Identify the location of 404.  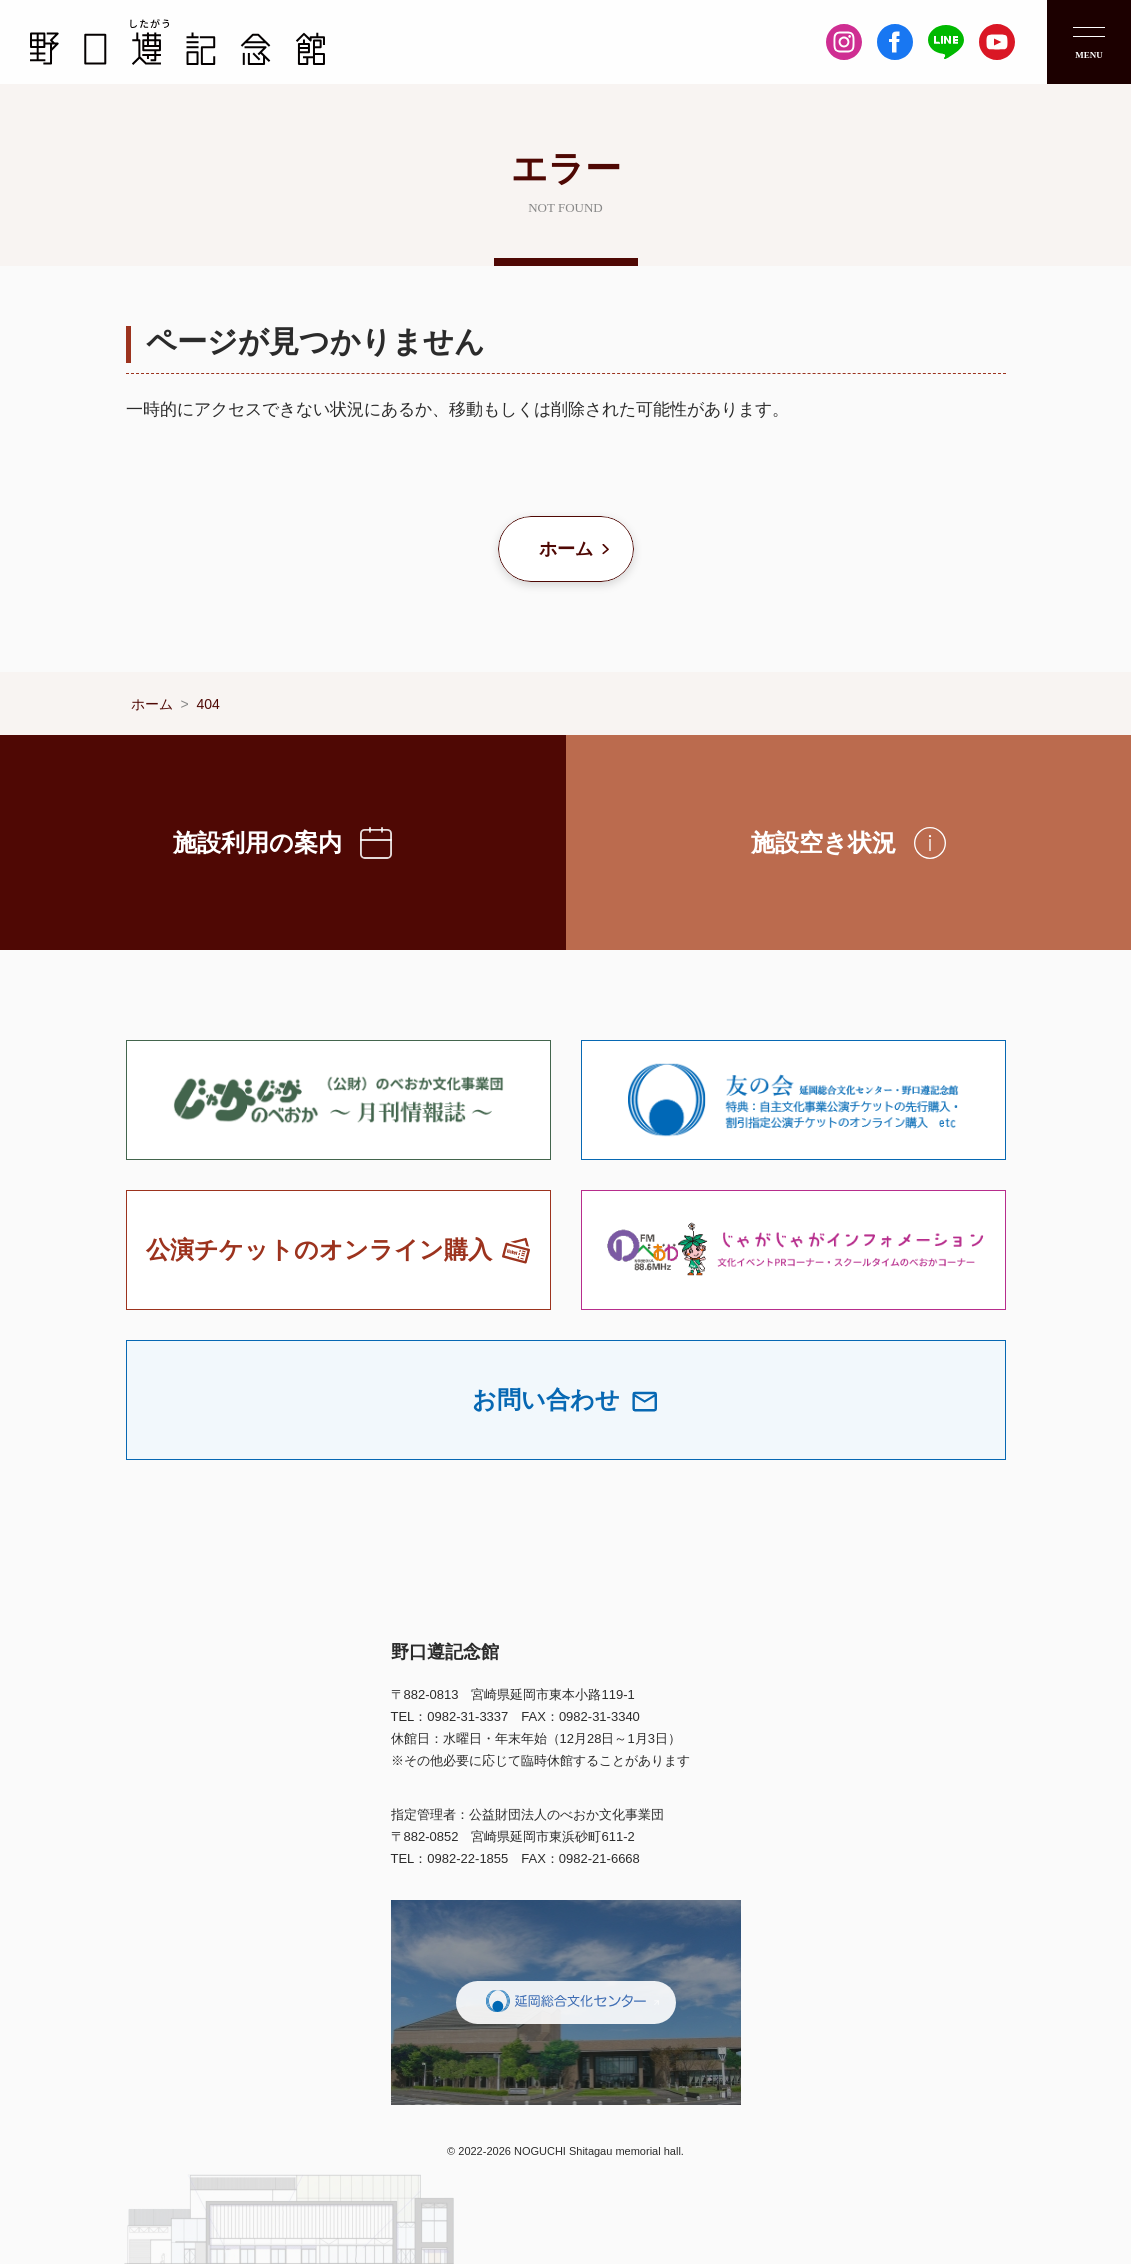
(208, 704).